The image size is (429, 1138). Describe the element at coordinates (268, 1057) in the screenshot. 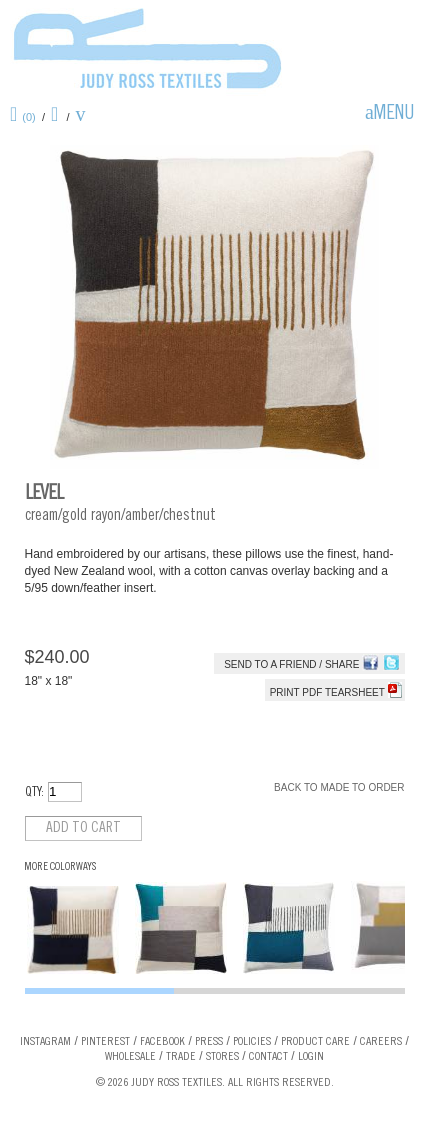

I see `Contact` at that location.